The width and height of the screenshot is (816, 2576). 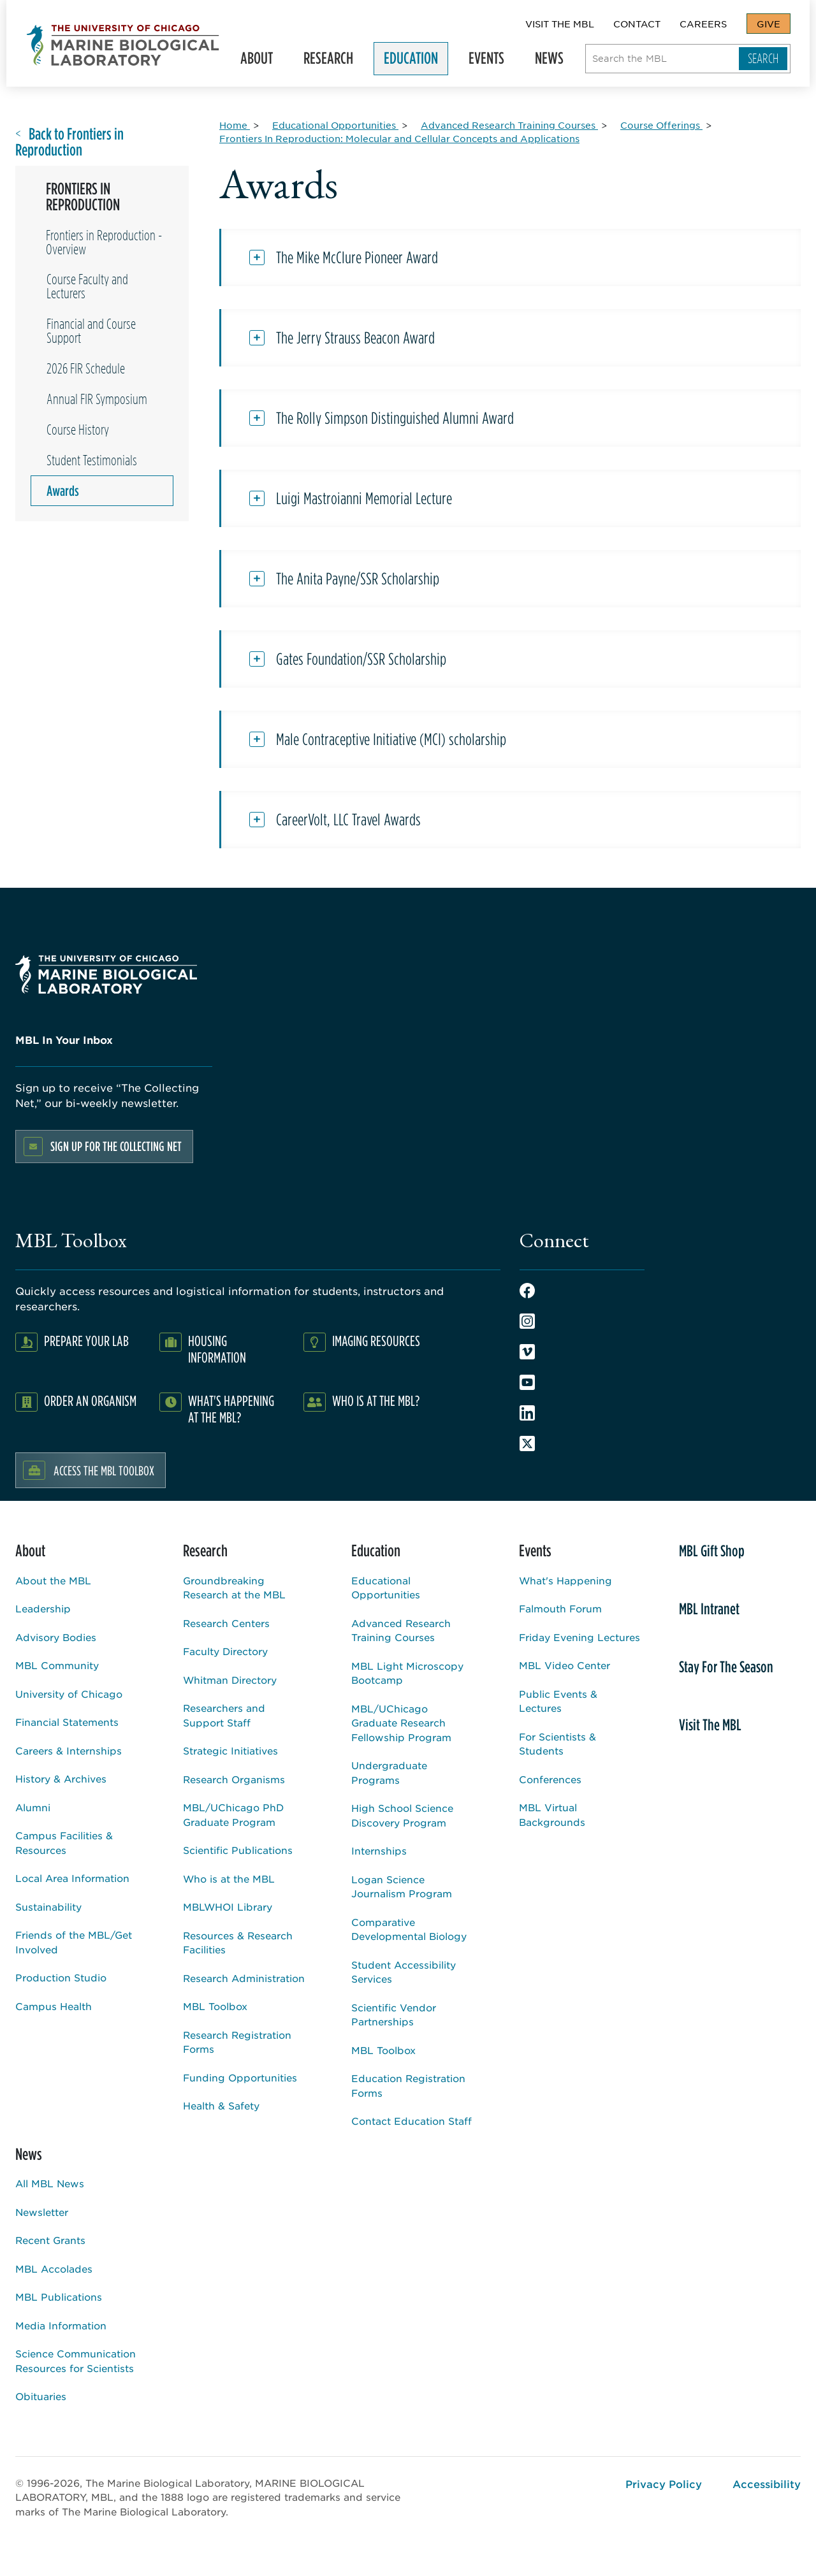 I want to click on The Rolly Simpson Distinguished Alumni Award, so click(x=395, y=418).